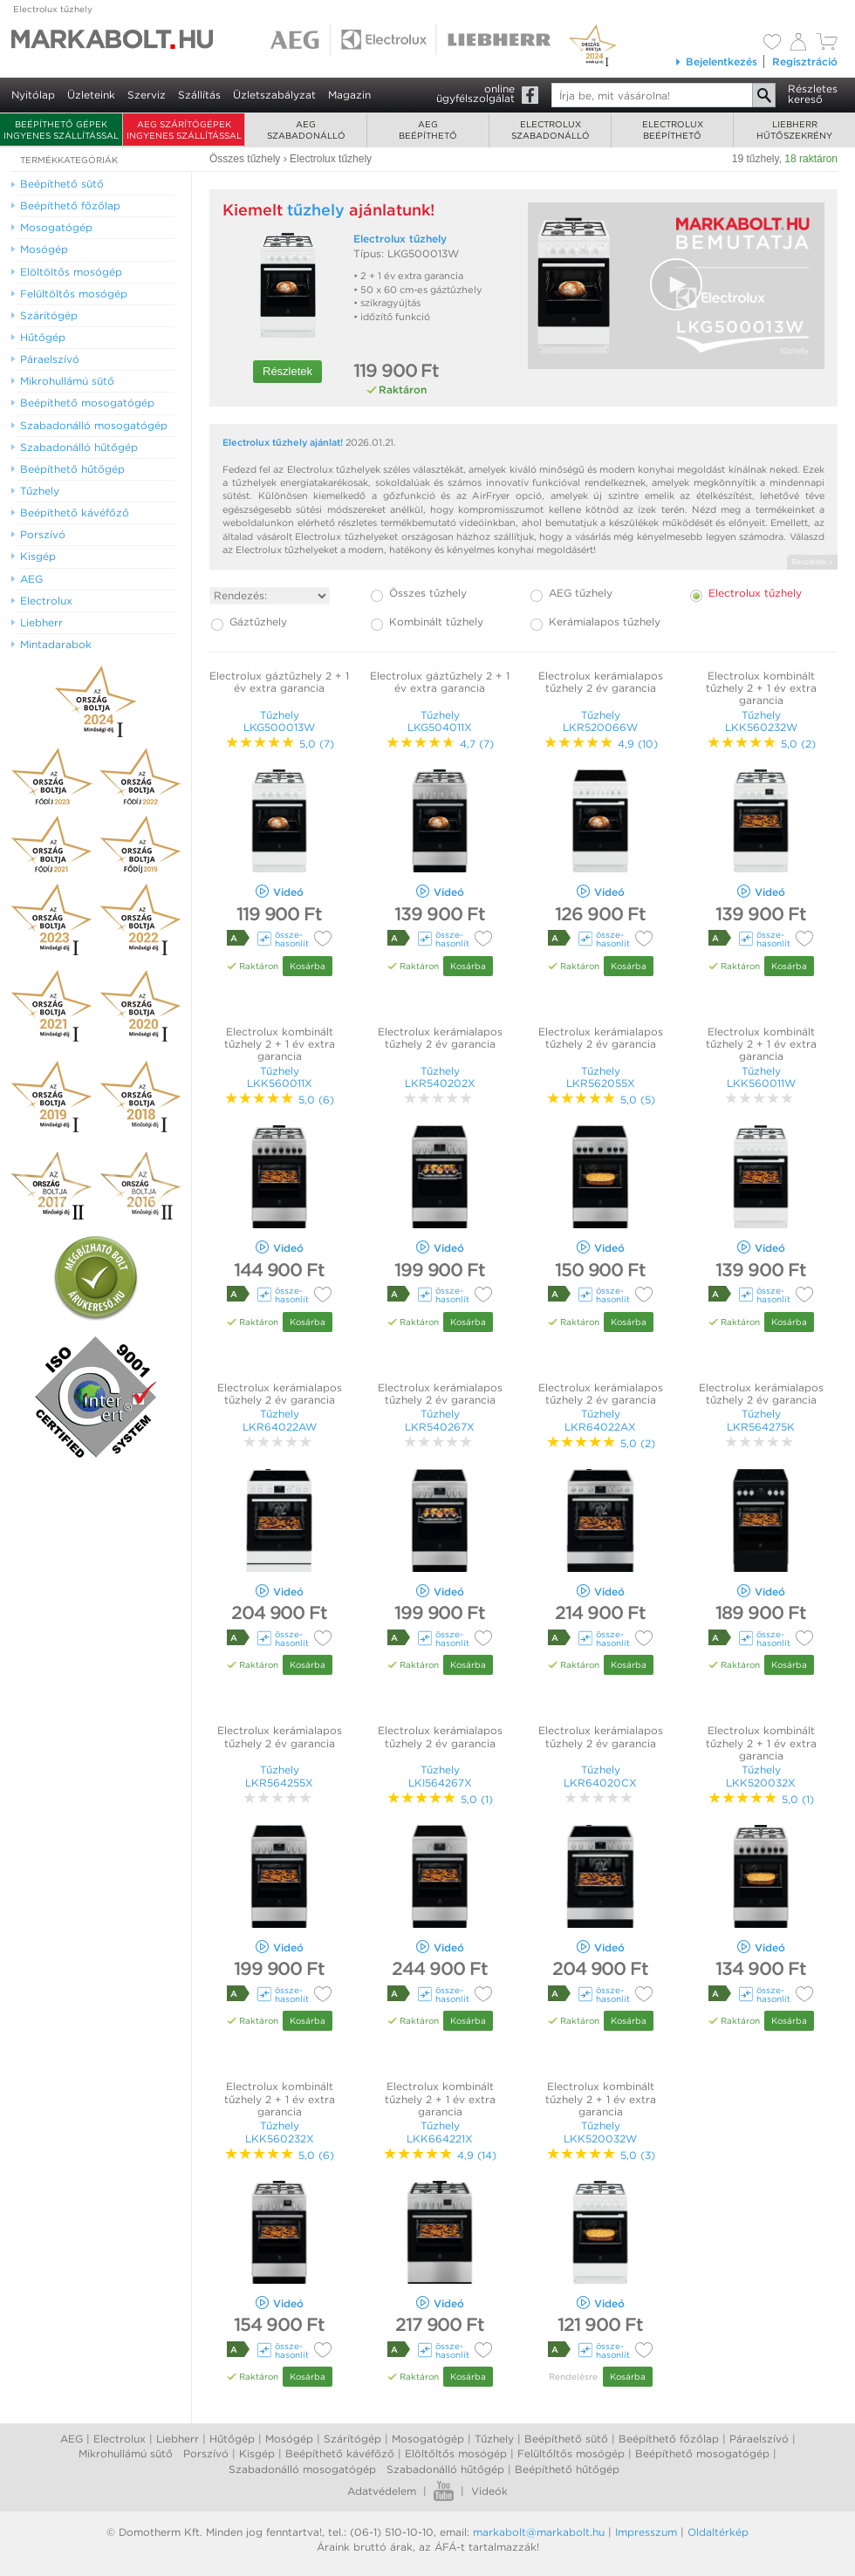 This screenshot has width=855, height=2576. What do you see at coordinates (600, 1775) in the screenshot?
I see `Tűzhely LKR64020CX` at bounding box center [600, 1775].